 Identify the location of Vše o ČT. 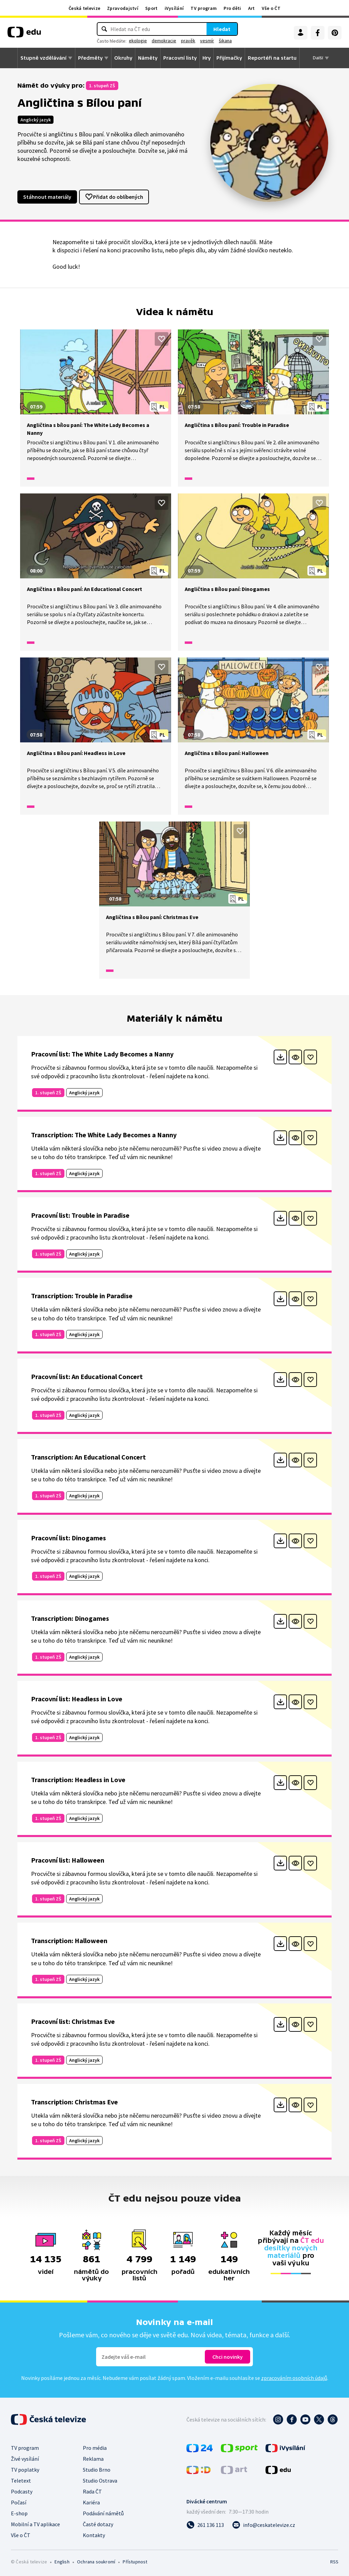
(271, 8).